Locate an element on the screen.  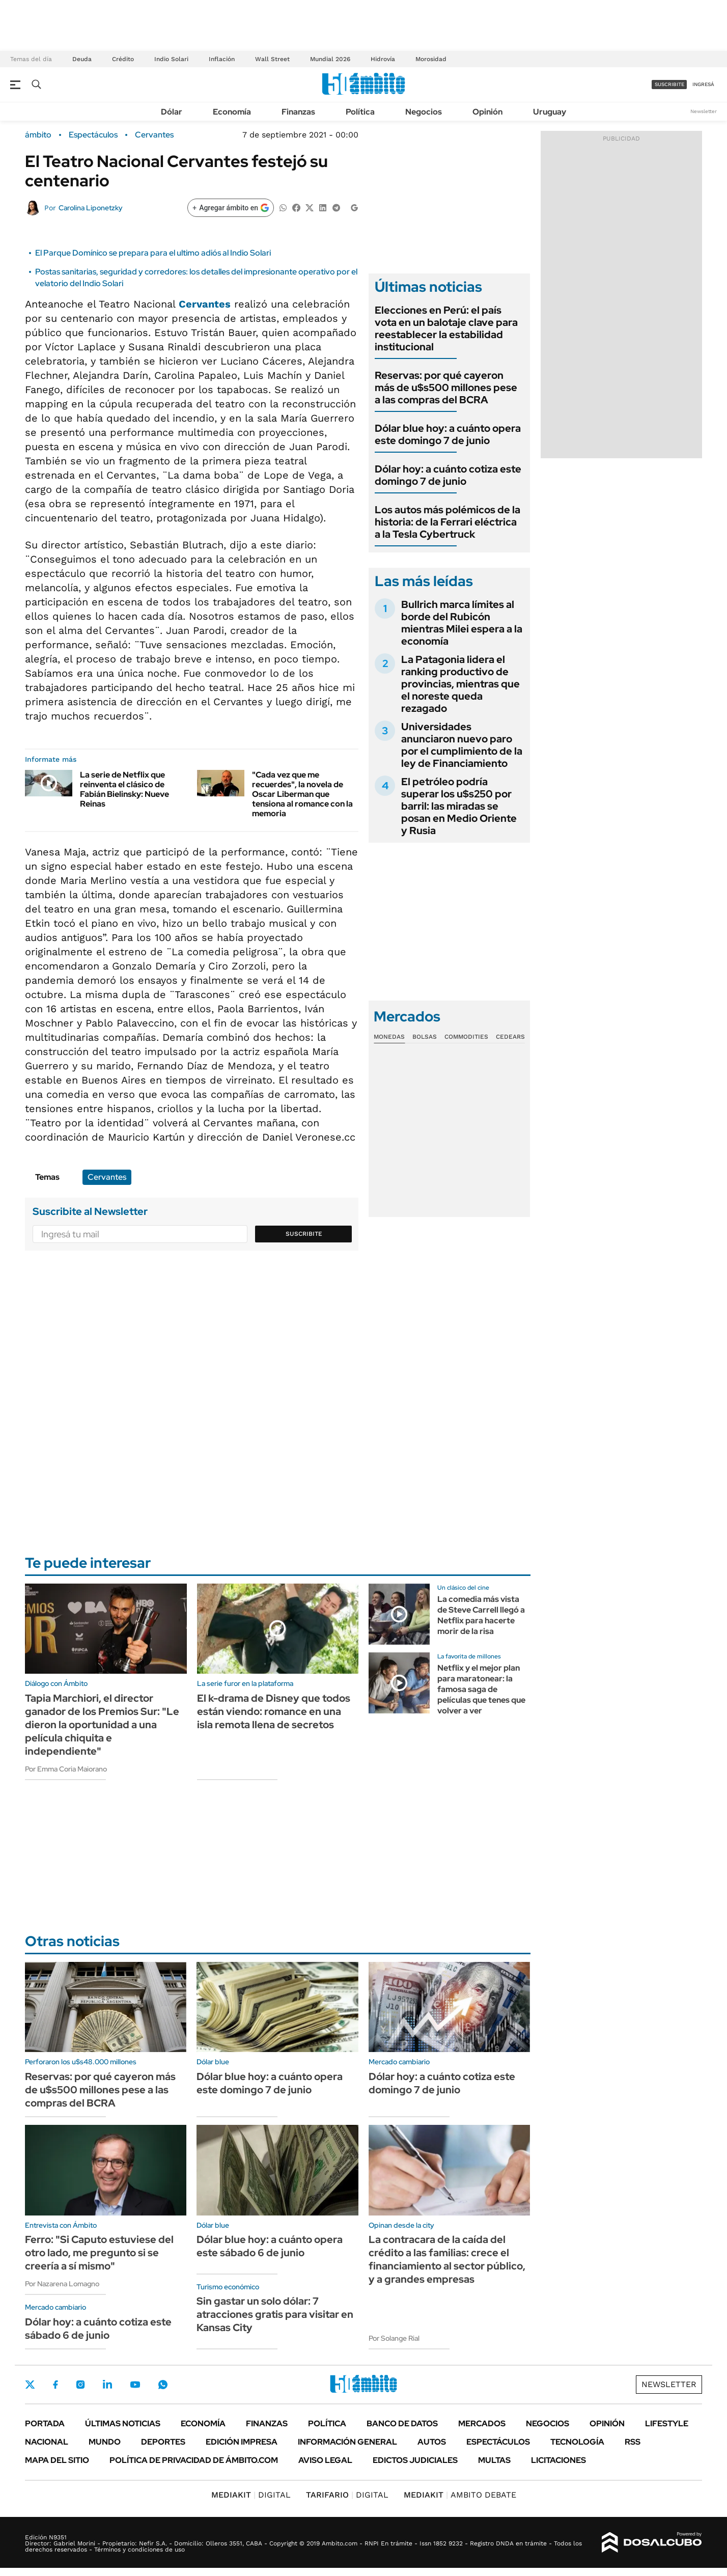
La contracara de la caída del crédito a las familias: crece el financiamiento al sector público, y a grandes empresas is located at coordinates (447, 2259).